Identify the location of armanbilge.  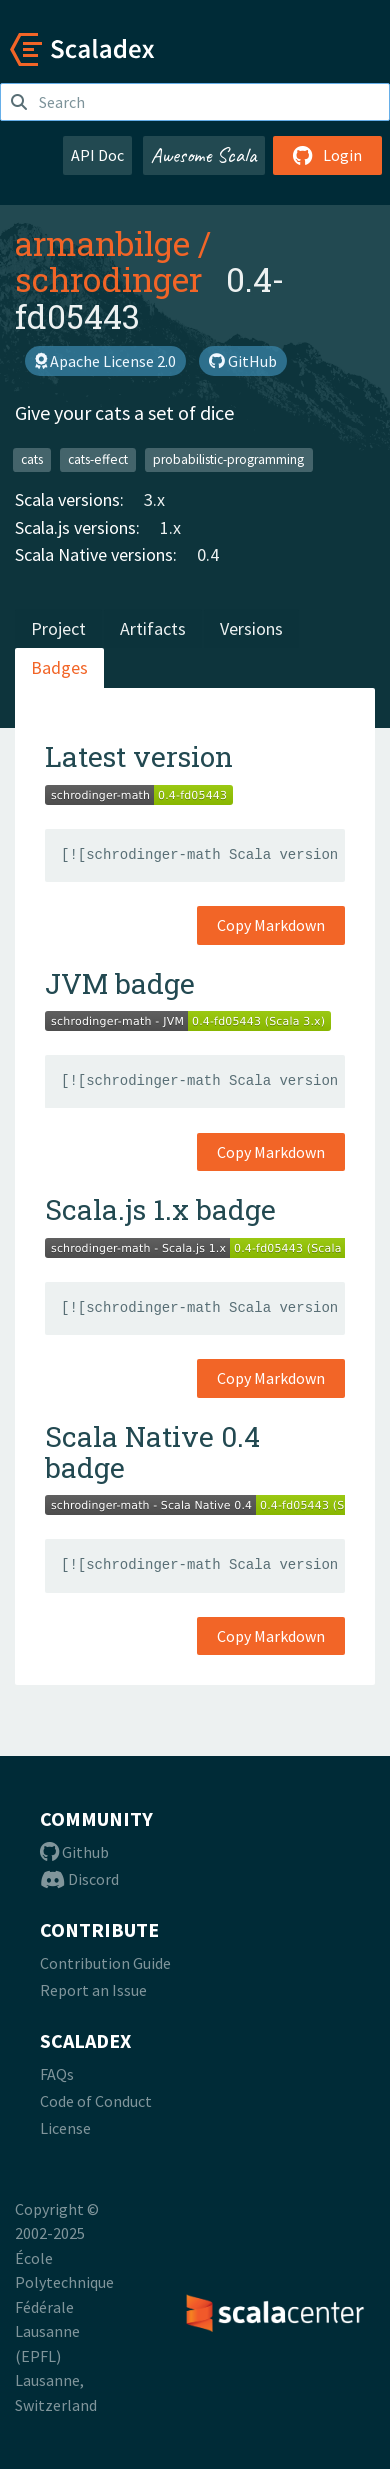
(102, 243).